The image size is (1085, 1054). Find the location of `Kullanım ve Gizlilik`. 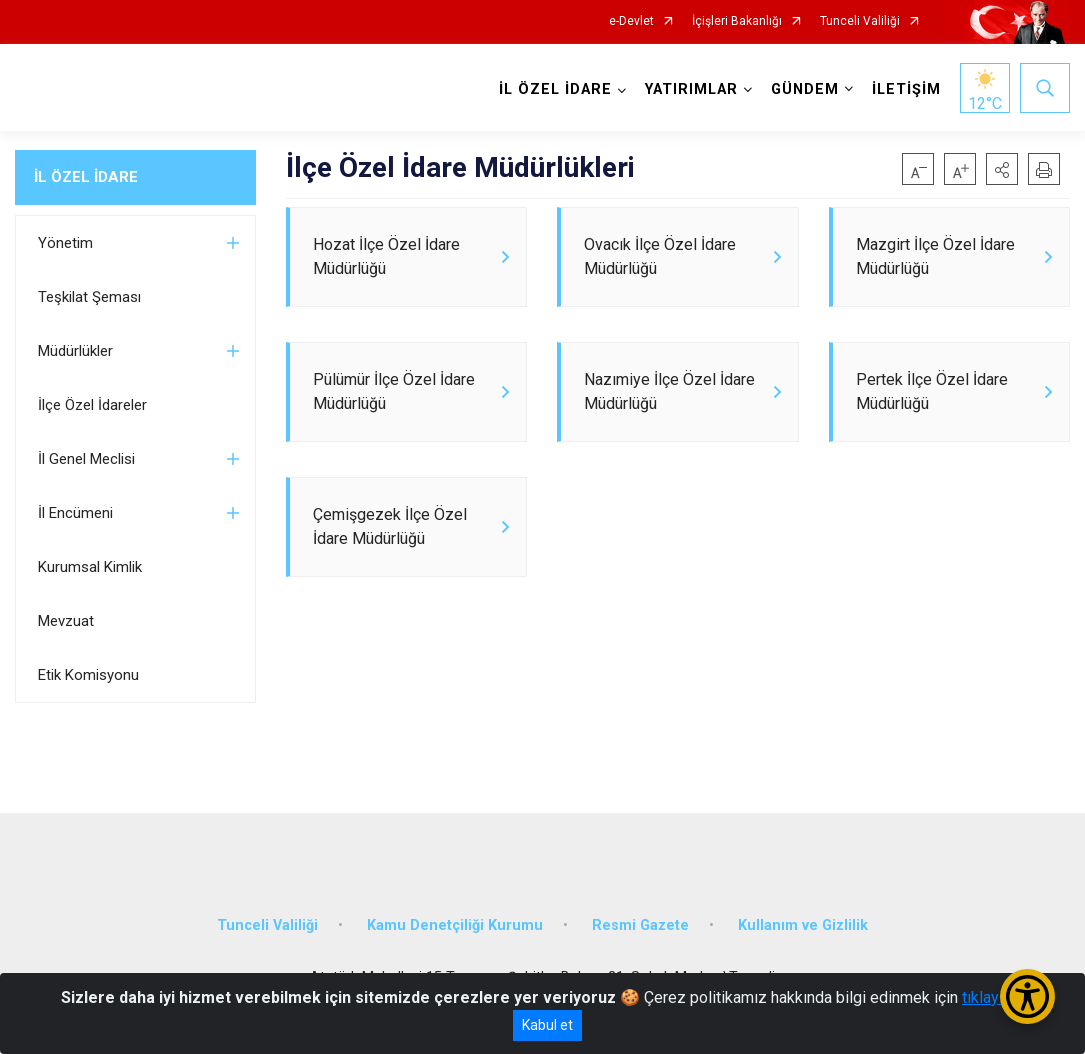

Kullanım ve Gizlilik is located at coordinates (803, 925).